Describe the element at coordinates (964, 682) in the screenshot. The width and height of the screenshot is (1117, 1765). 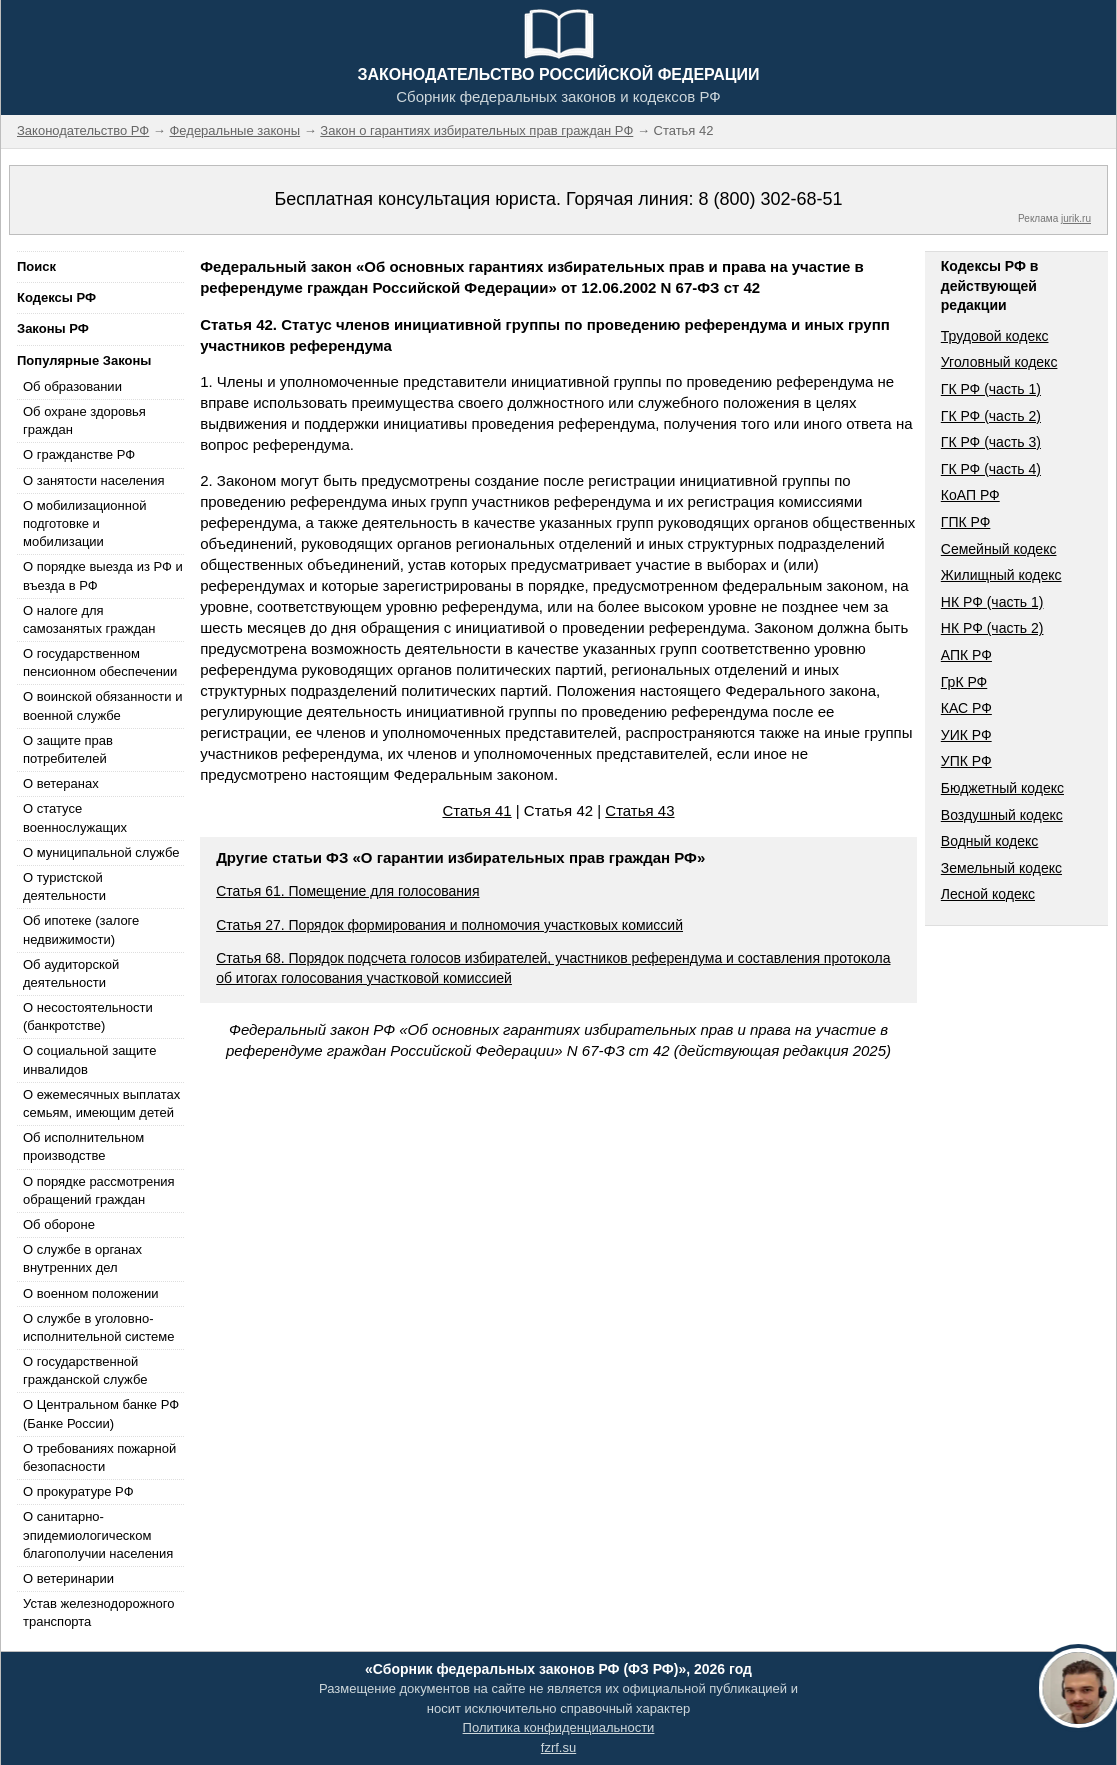
I see `ГрК РФ` at that location.